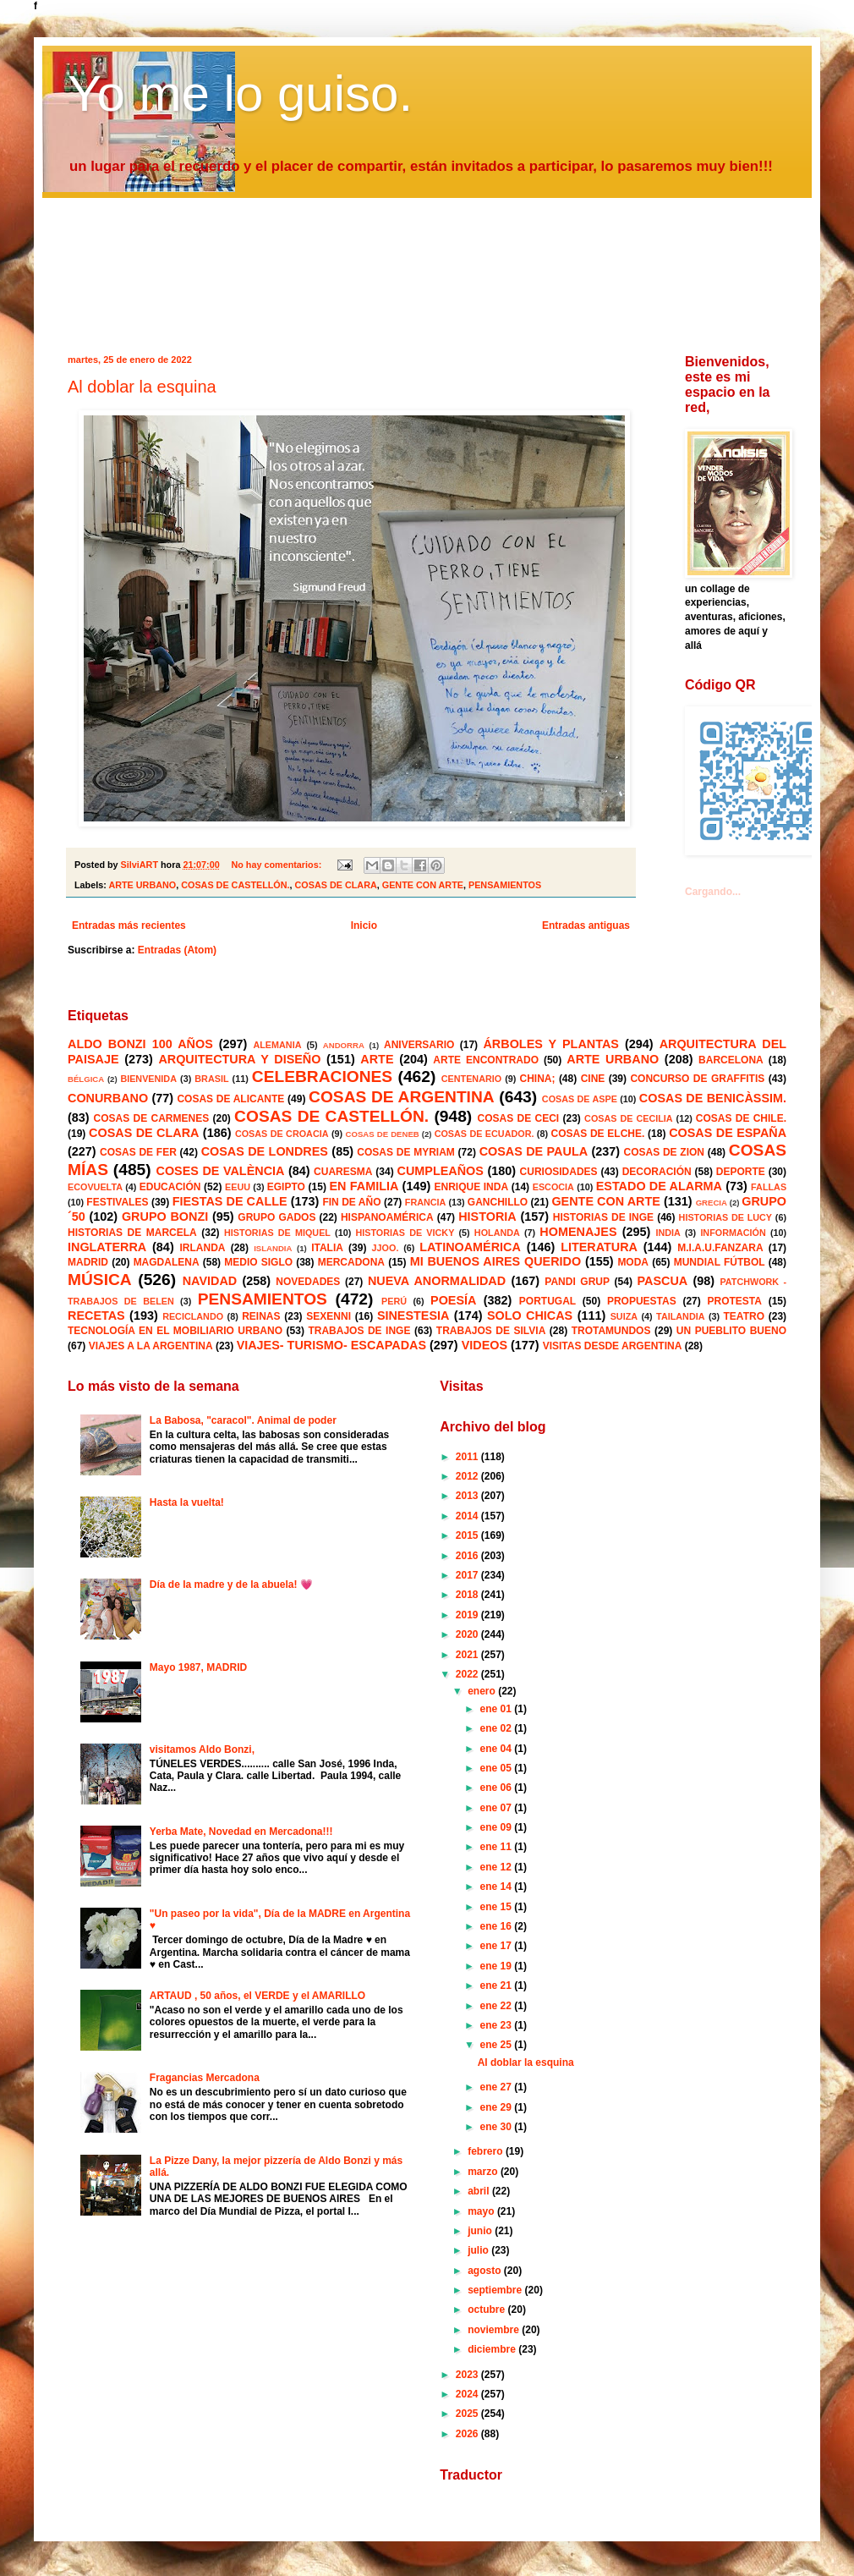 This screenshot has width=854, height=2576. I want to click on ANIVERSARIO, so click(419, 1045).